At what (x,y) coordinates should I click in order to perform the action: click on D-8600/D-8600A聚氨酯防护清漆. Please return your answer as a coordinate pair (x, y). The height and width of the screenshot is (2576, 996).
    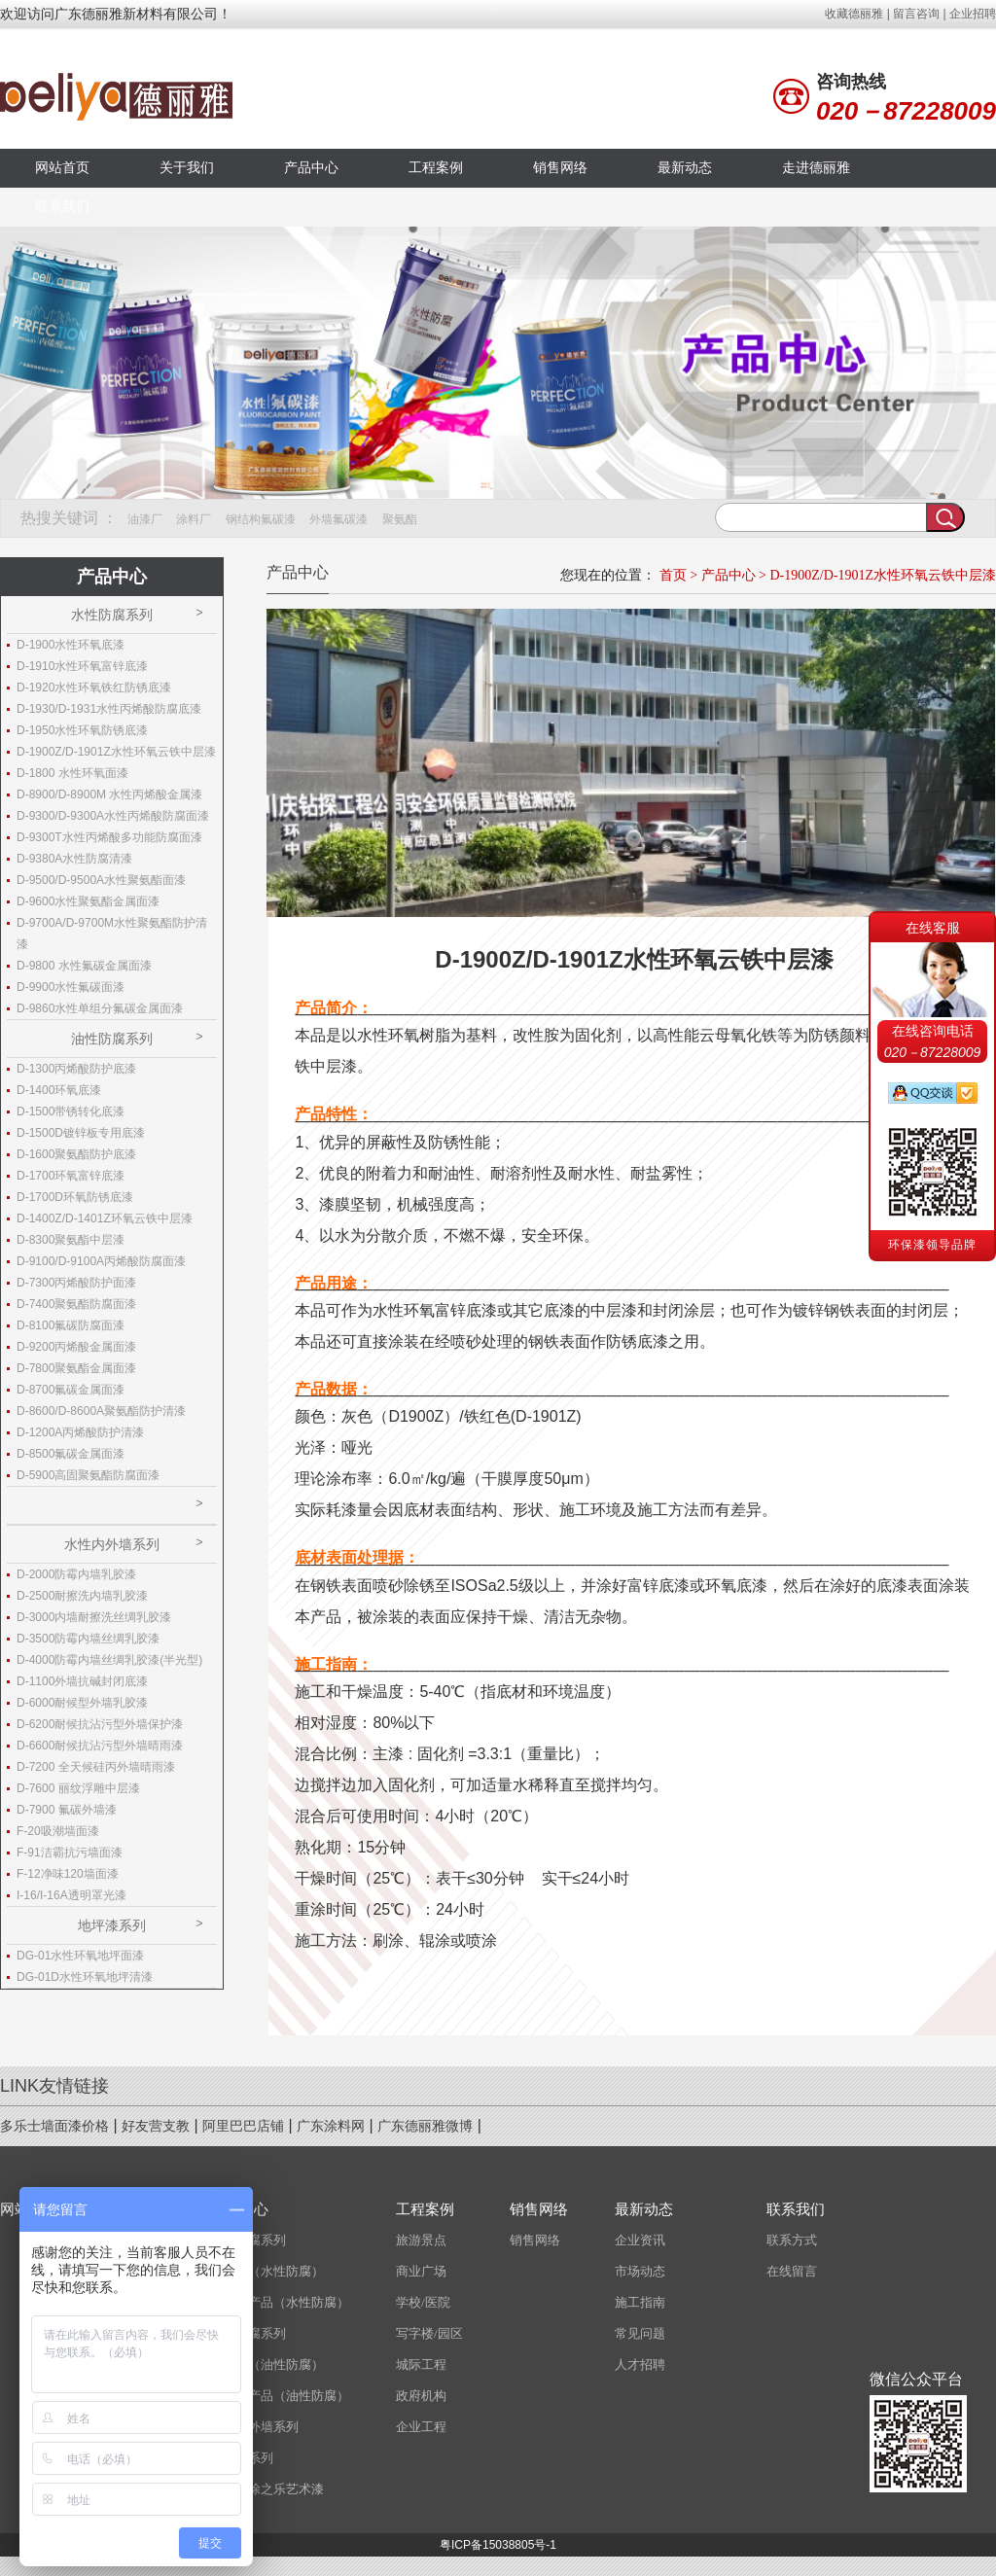
    Looking at the image, I should click on (101, 1411).